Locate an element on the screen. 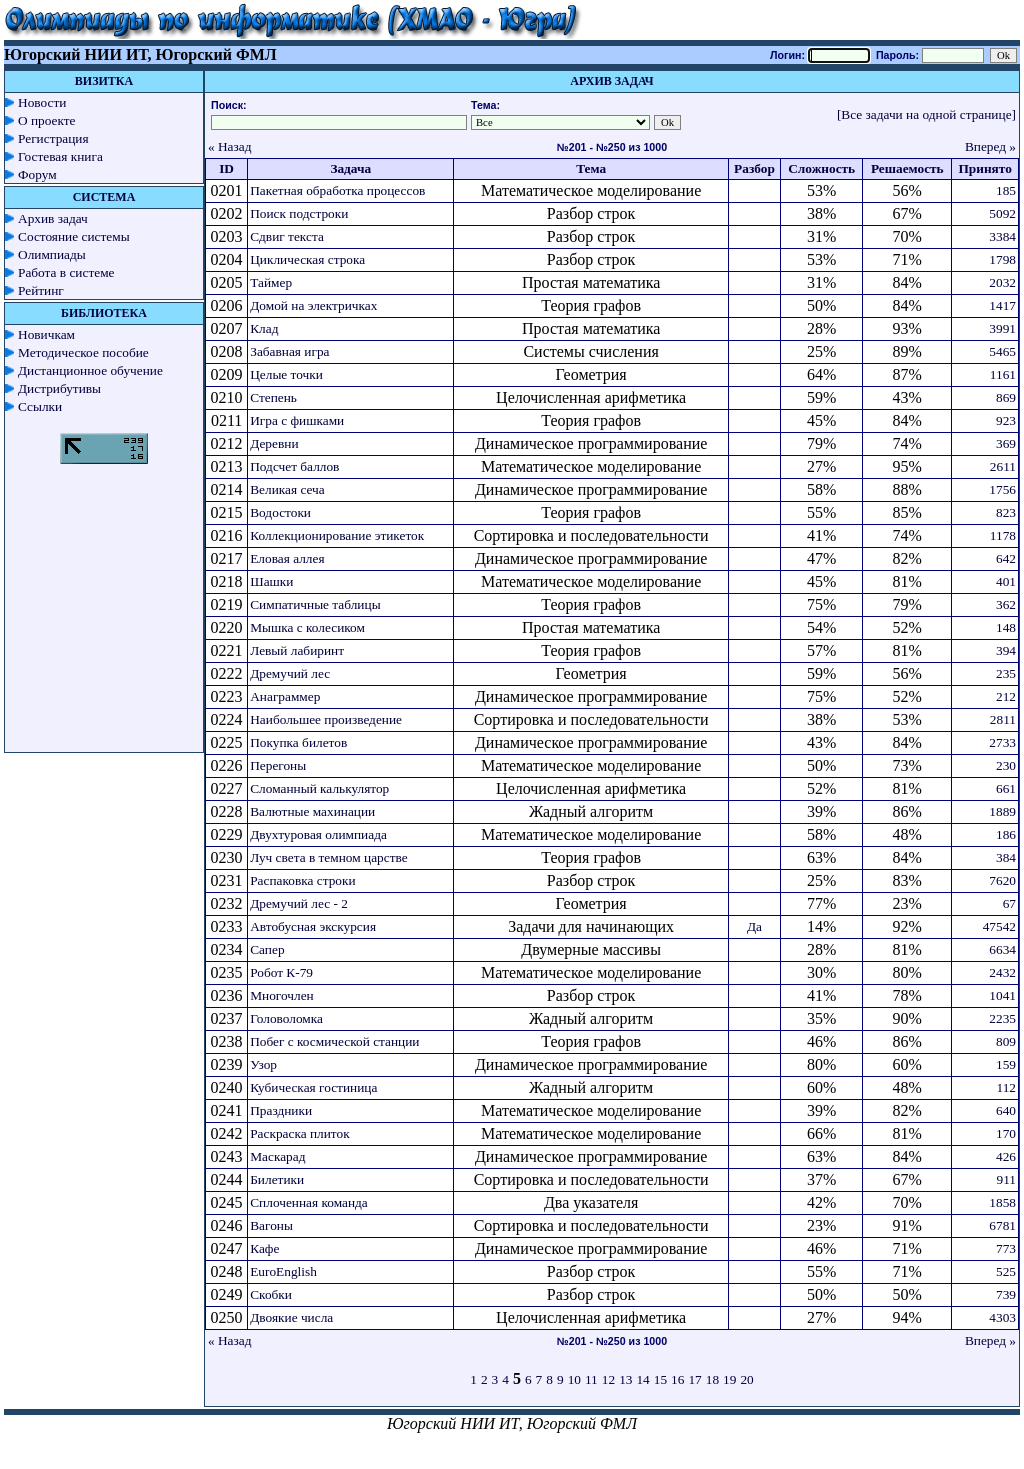 This screenshot has width=1024, height=1469. Подсчет баллов is located at coordinates (294, 466).